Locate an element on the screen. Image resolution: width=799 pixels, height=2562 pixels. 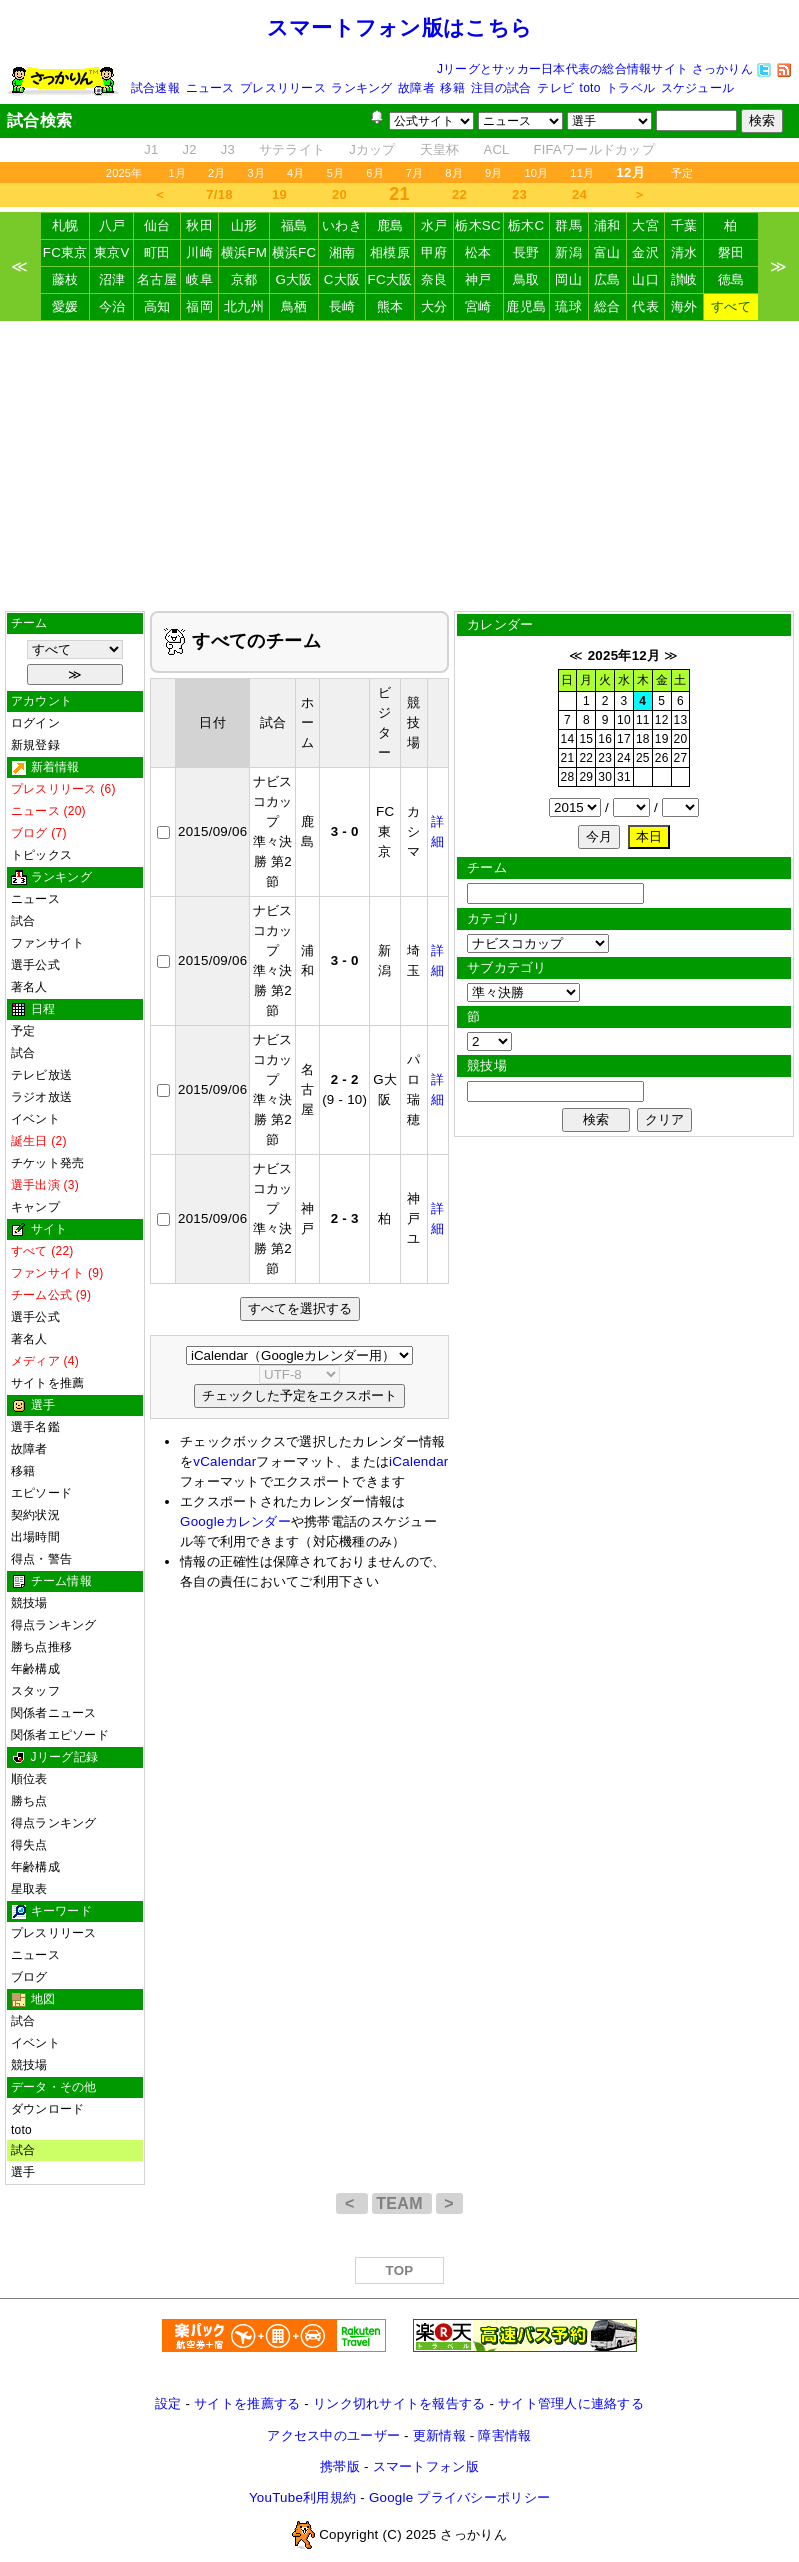
3月 is located at coordinates (257, 173).